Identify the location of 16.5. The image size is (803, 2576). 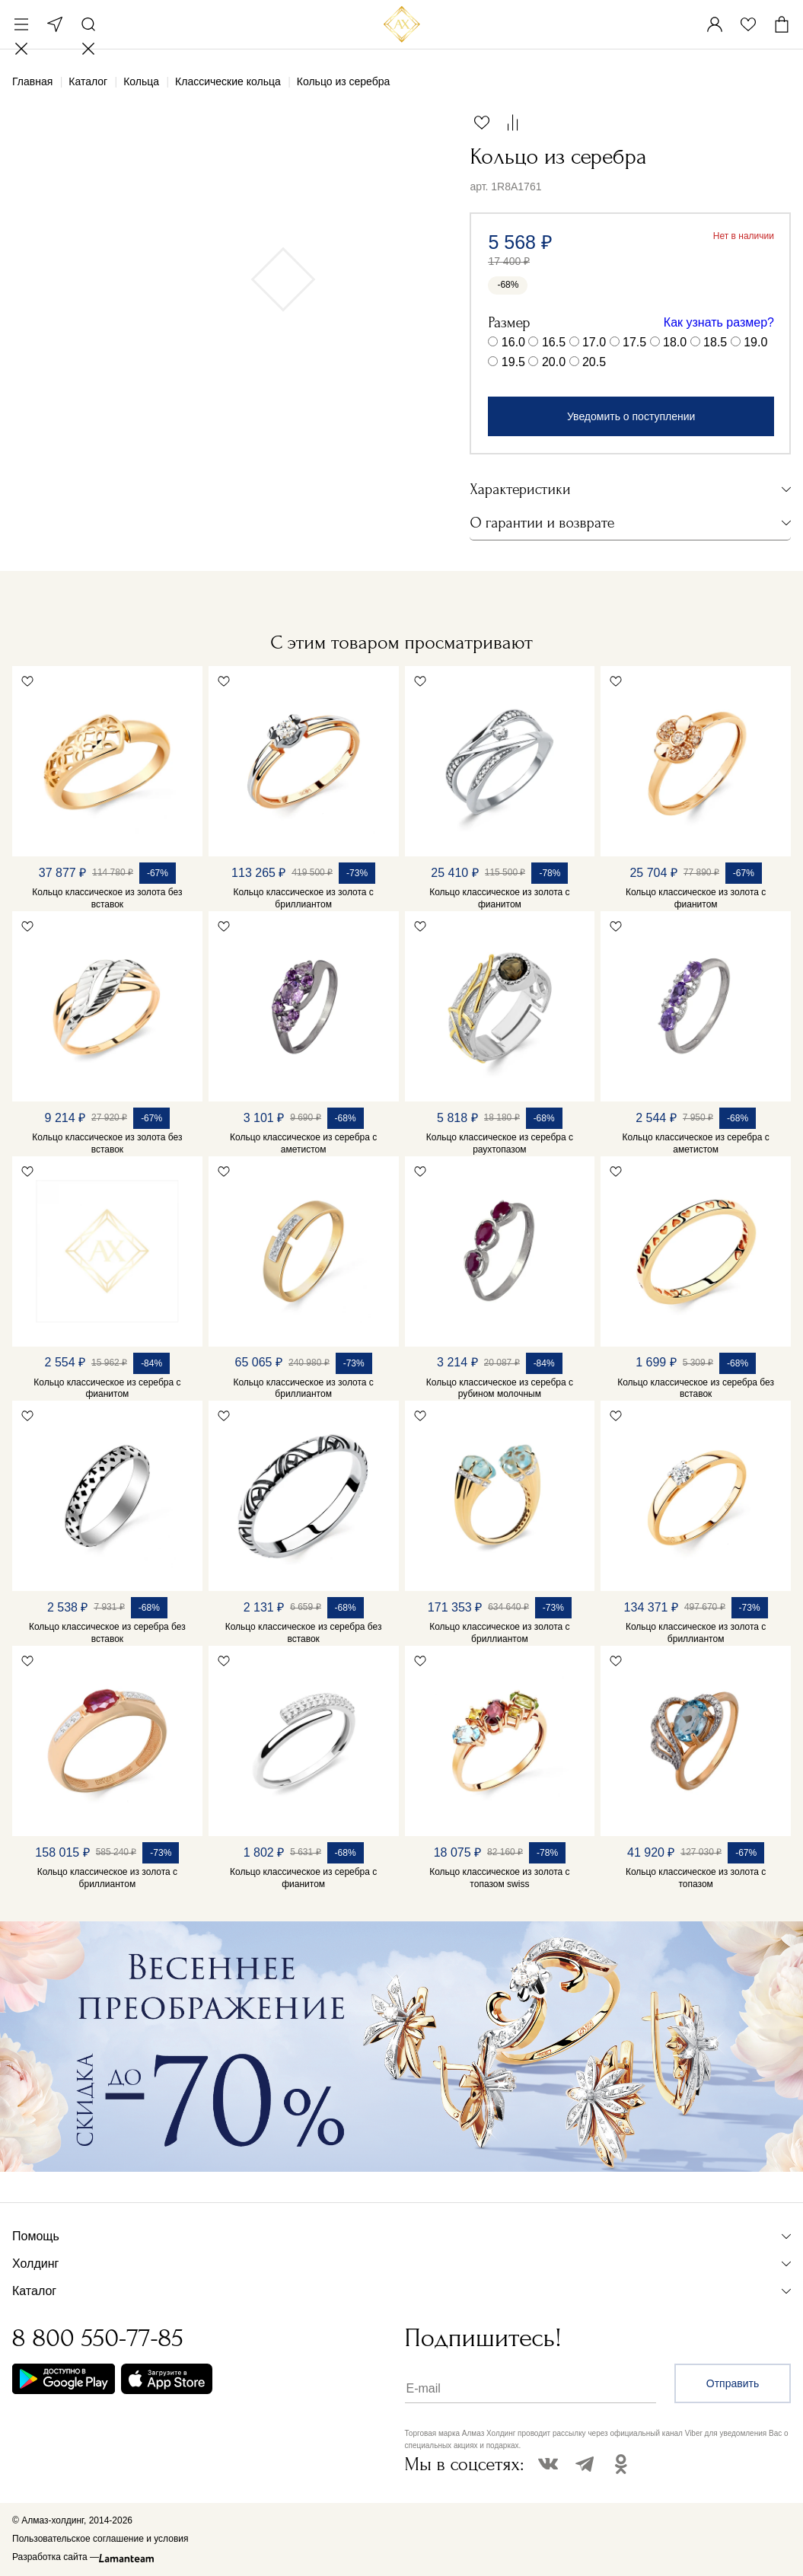
(554, 342).